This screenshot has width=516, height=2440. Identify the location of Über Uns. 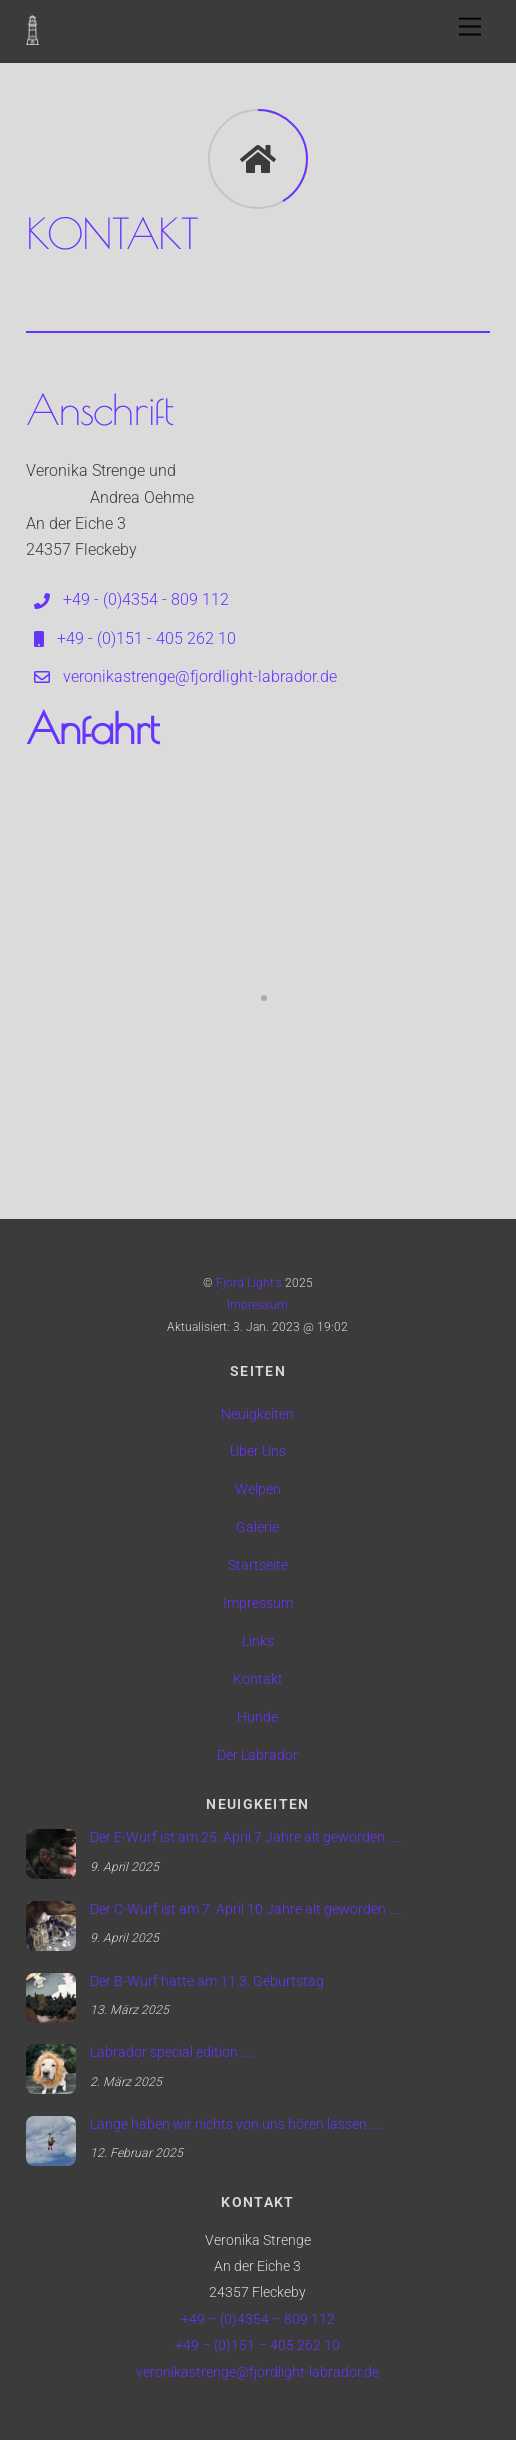
(258, 1451).